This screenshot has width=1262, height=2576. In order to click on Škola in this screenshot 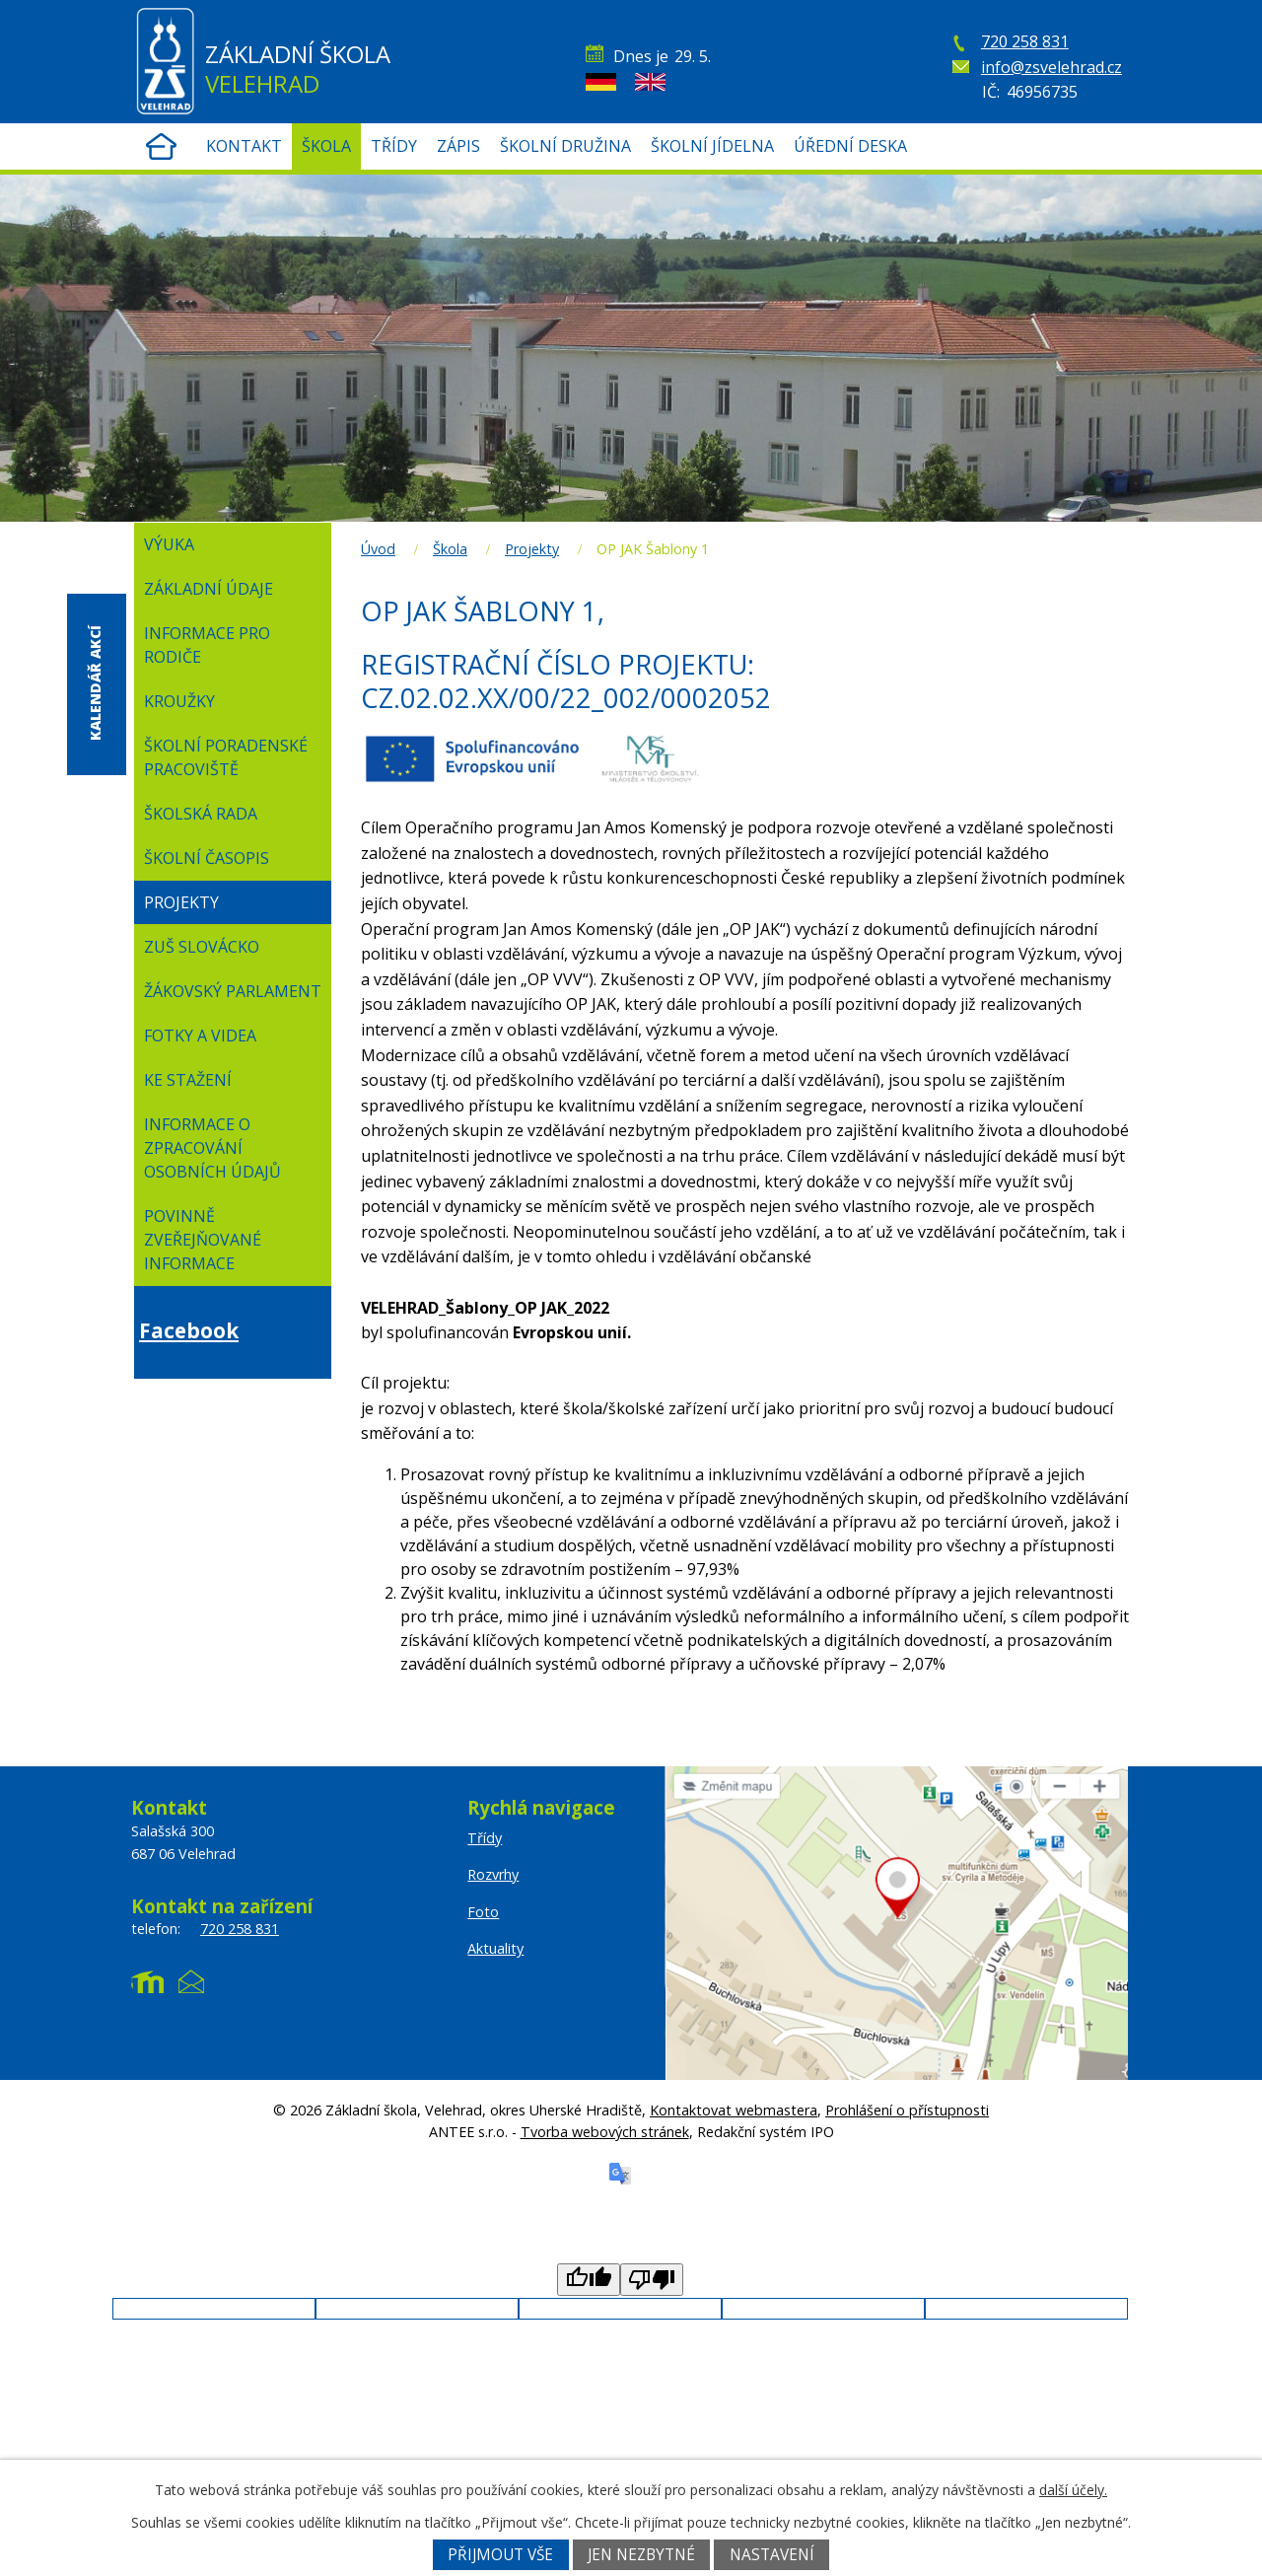, I will do `click(326, 146)`.